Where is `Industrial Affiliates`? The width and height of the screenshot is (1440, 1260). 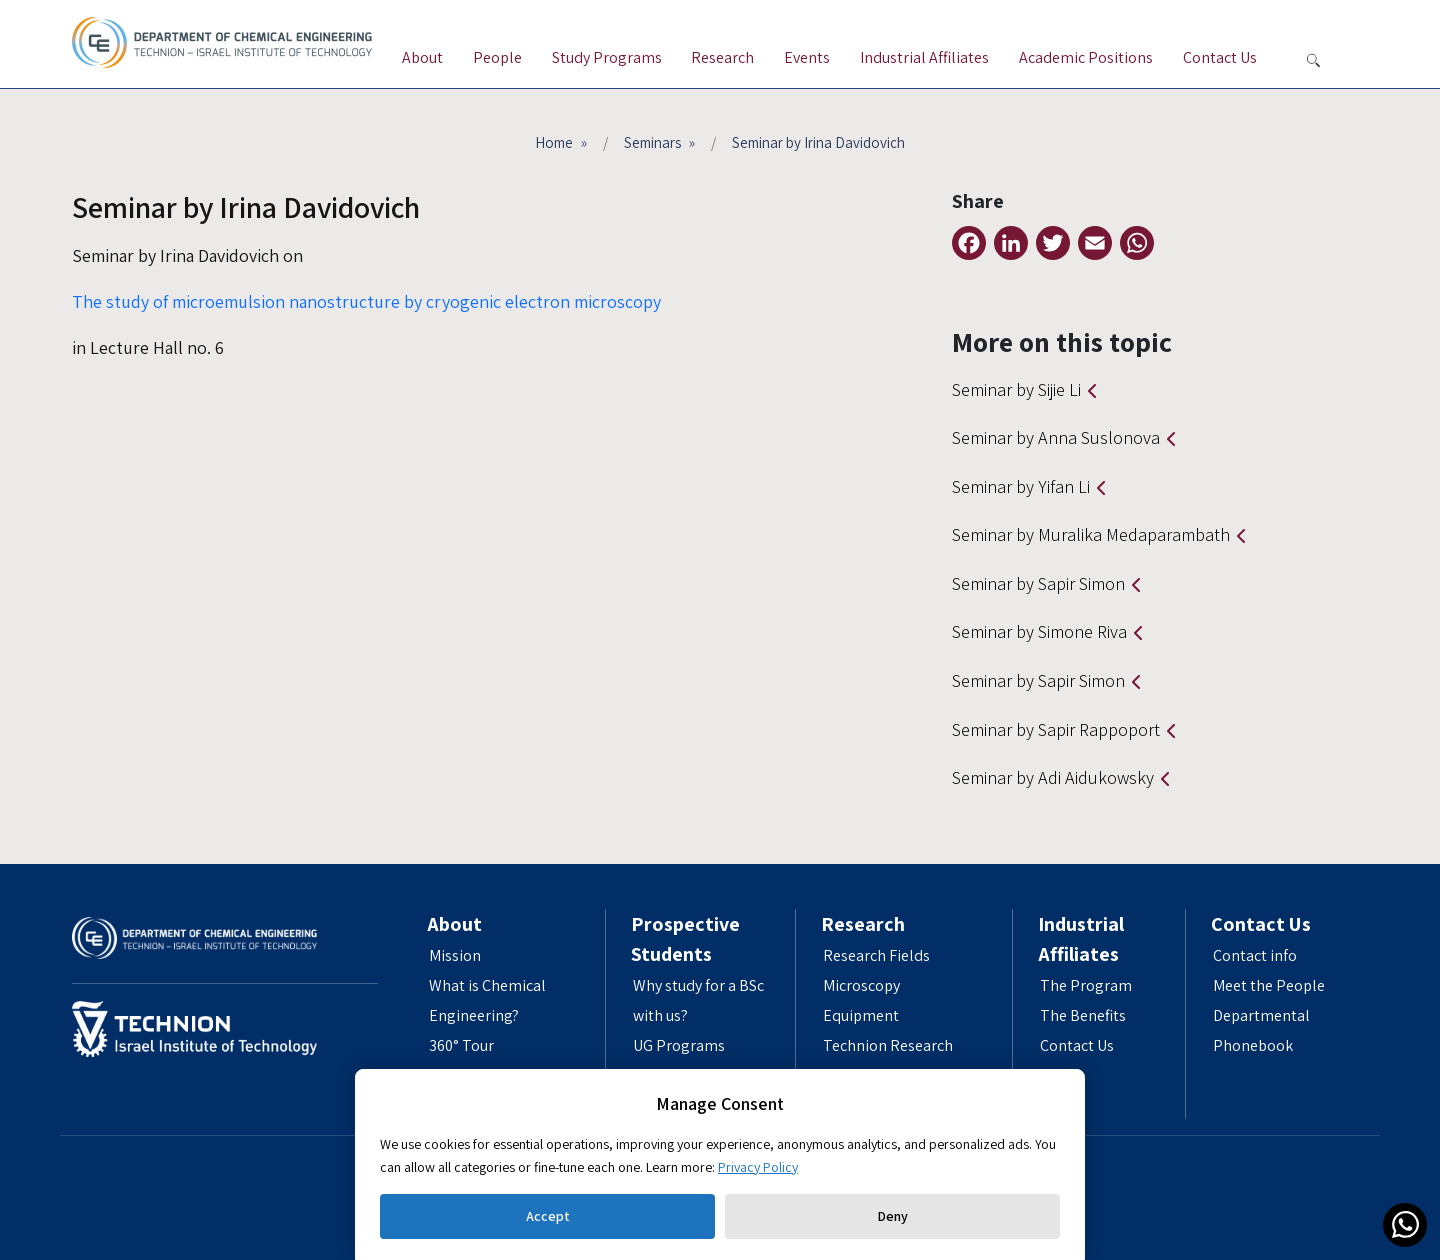 Industrial Affiliates is located at coordinates (924, 57).